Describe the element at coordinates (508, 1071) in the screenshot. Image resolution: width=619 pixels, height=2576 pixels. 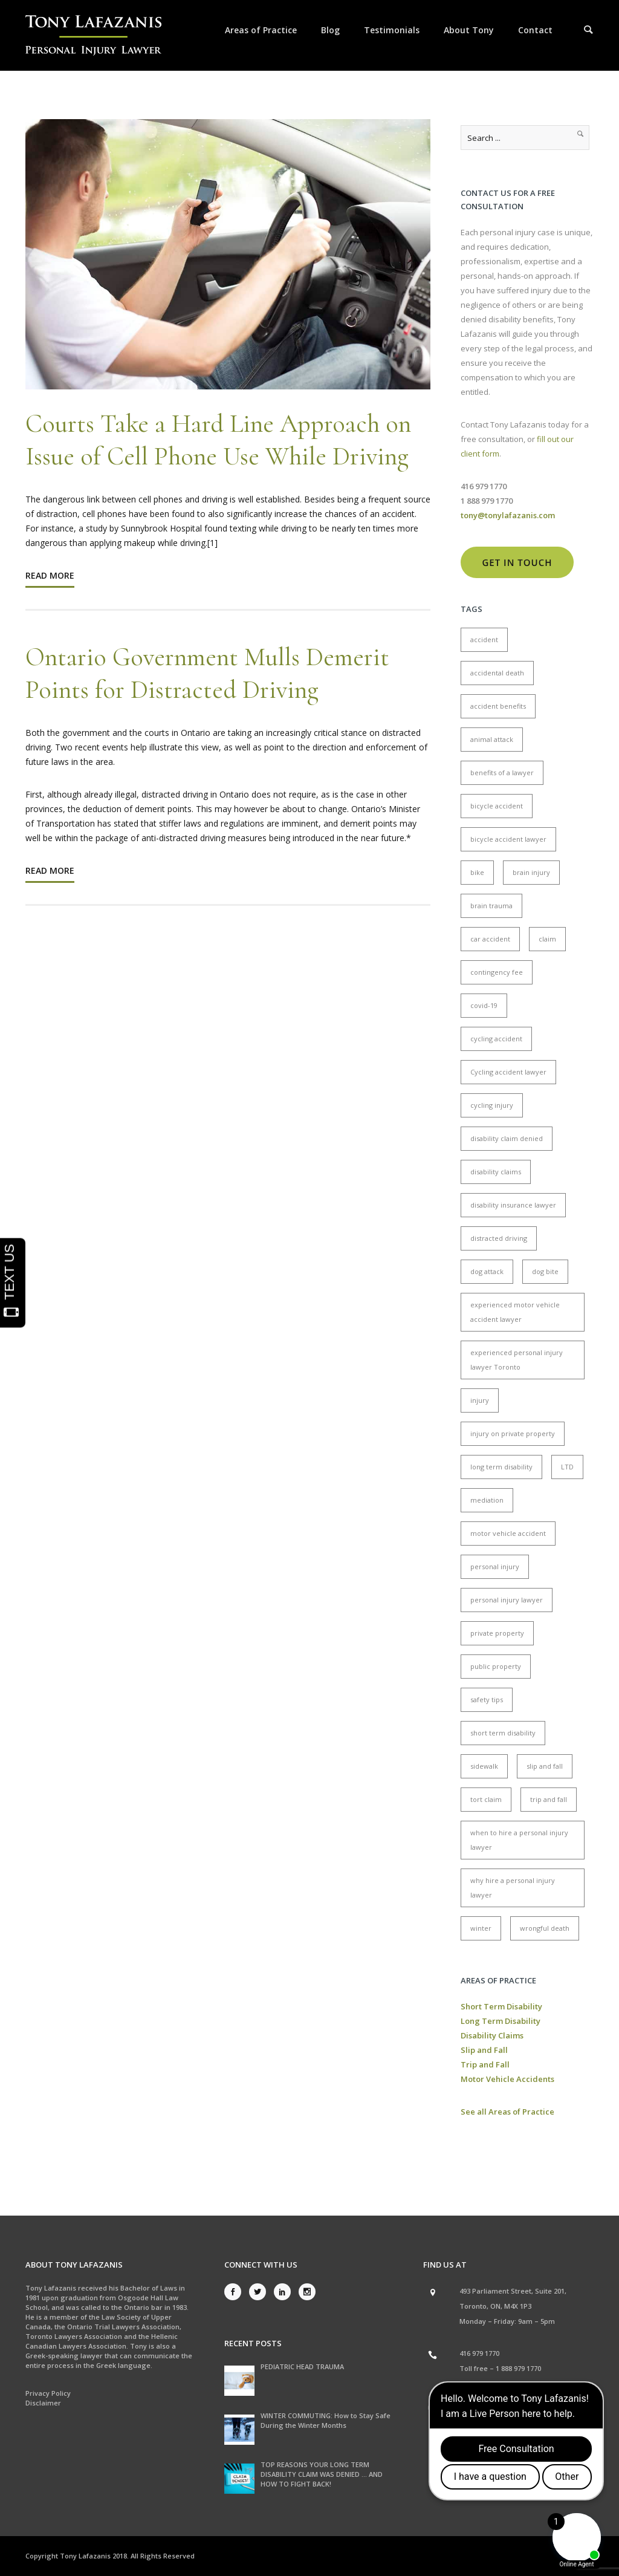
I see `Cycling accident lawyer` at that location.